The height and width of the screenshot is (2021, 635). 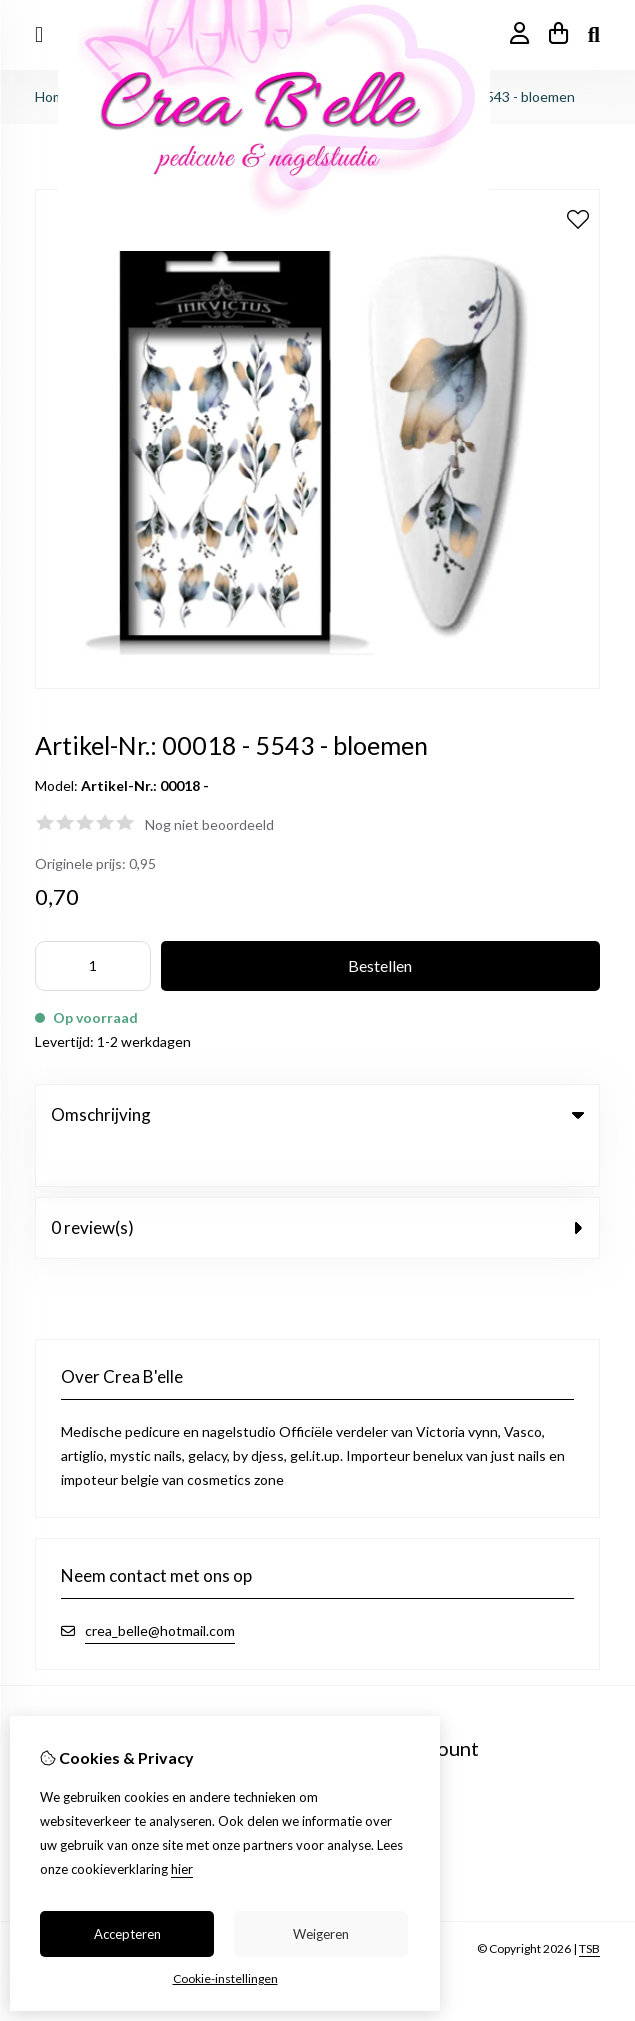 I want to click on Weigeren, so click(x=321, y=1934).